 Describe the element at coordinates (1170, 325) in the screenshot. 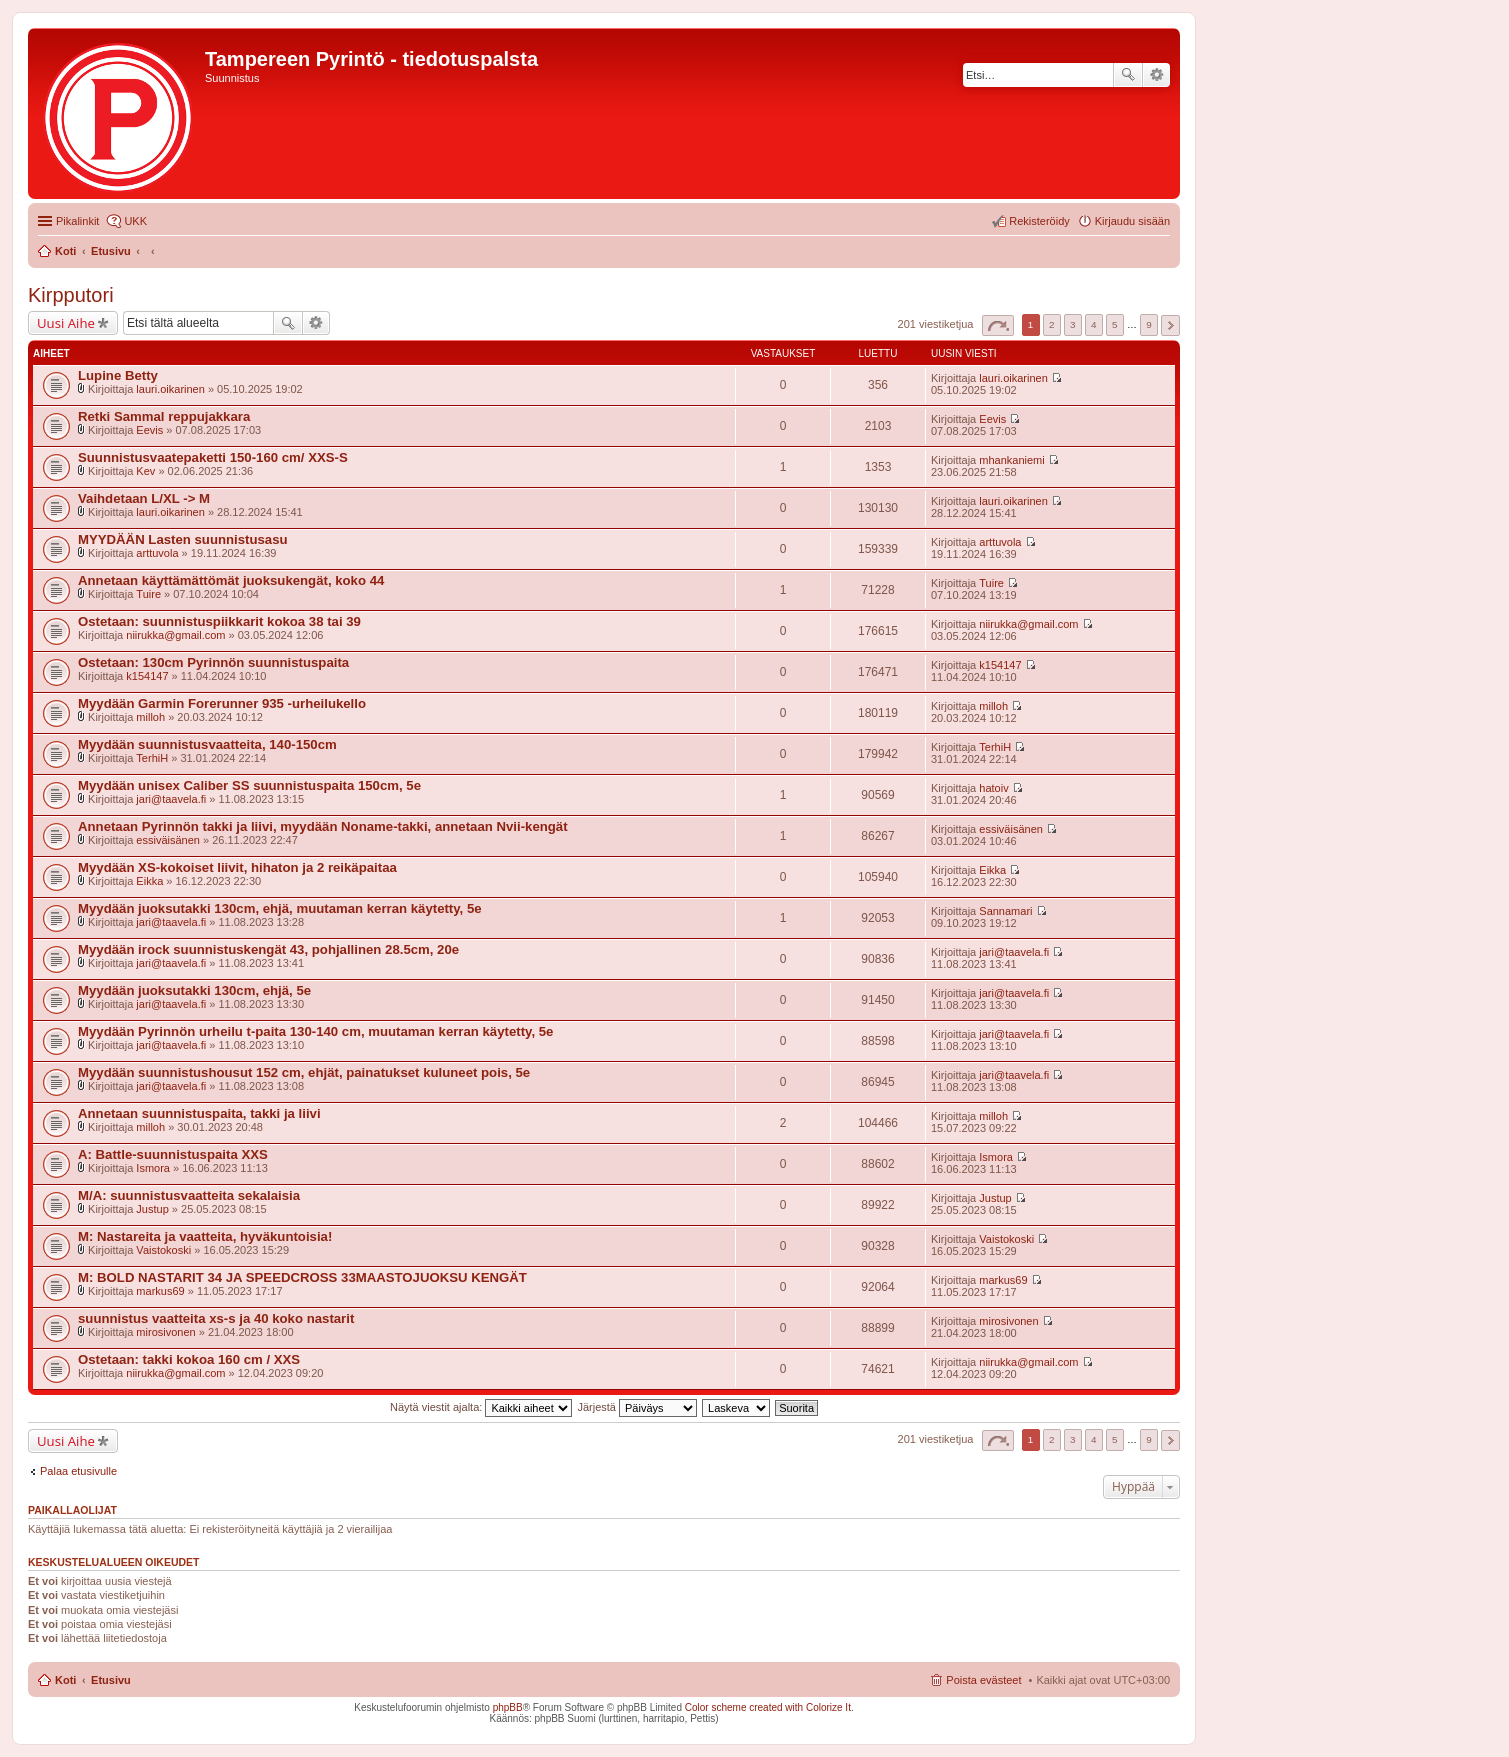

I see `Seuraava [button]` at that location.